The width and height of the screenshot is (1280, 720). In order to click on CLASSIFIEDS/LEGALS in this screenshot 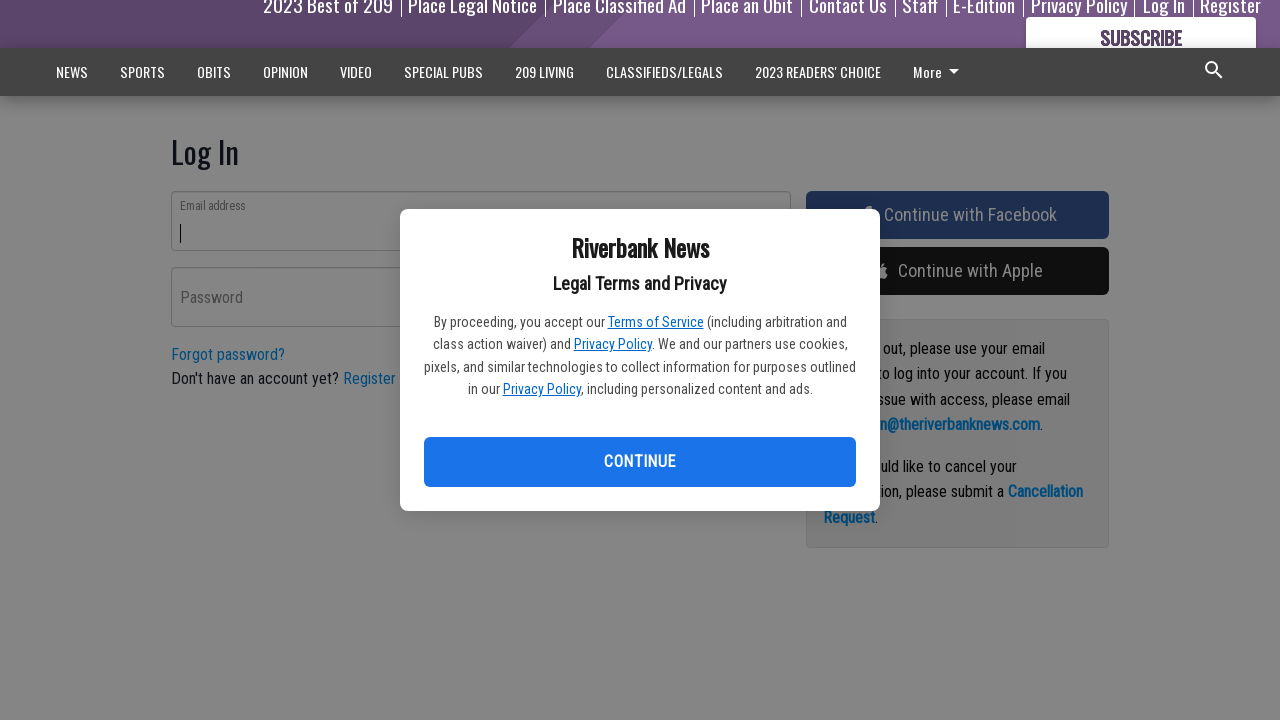, I will do `click(664, 71)`.